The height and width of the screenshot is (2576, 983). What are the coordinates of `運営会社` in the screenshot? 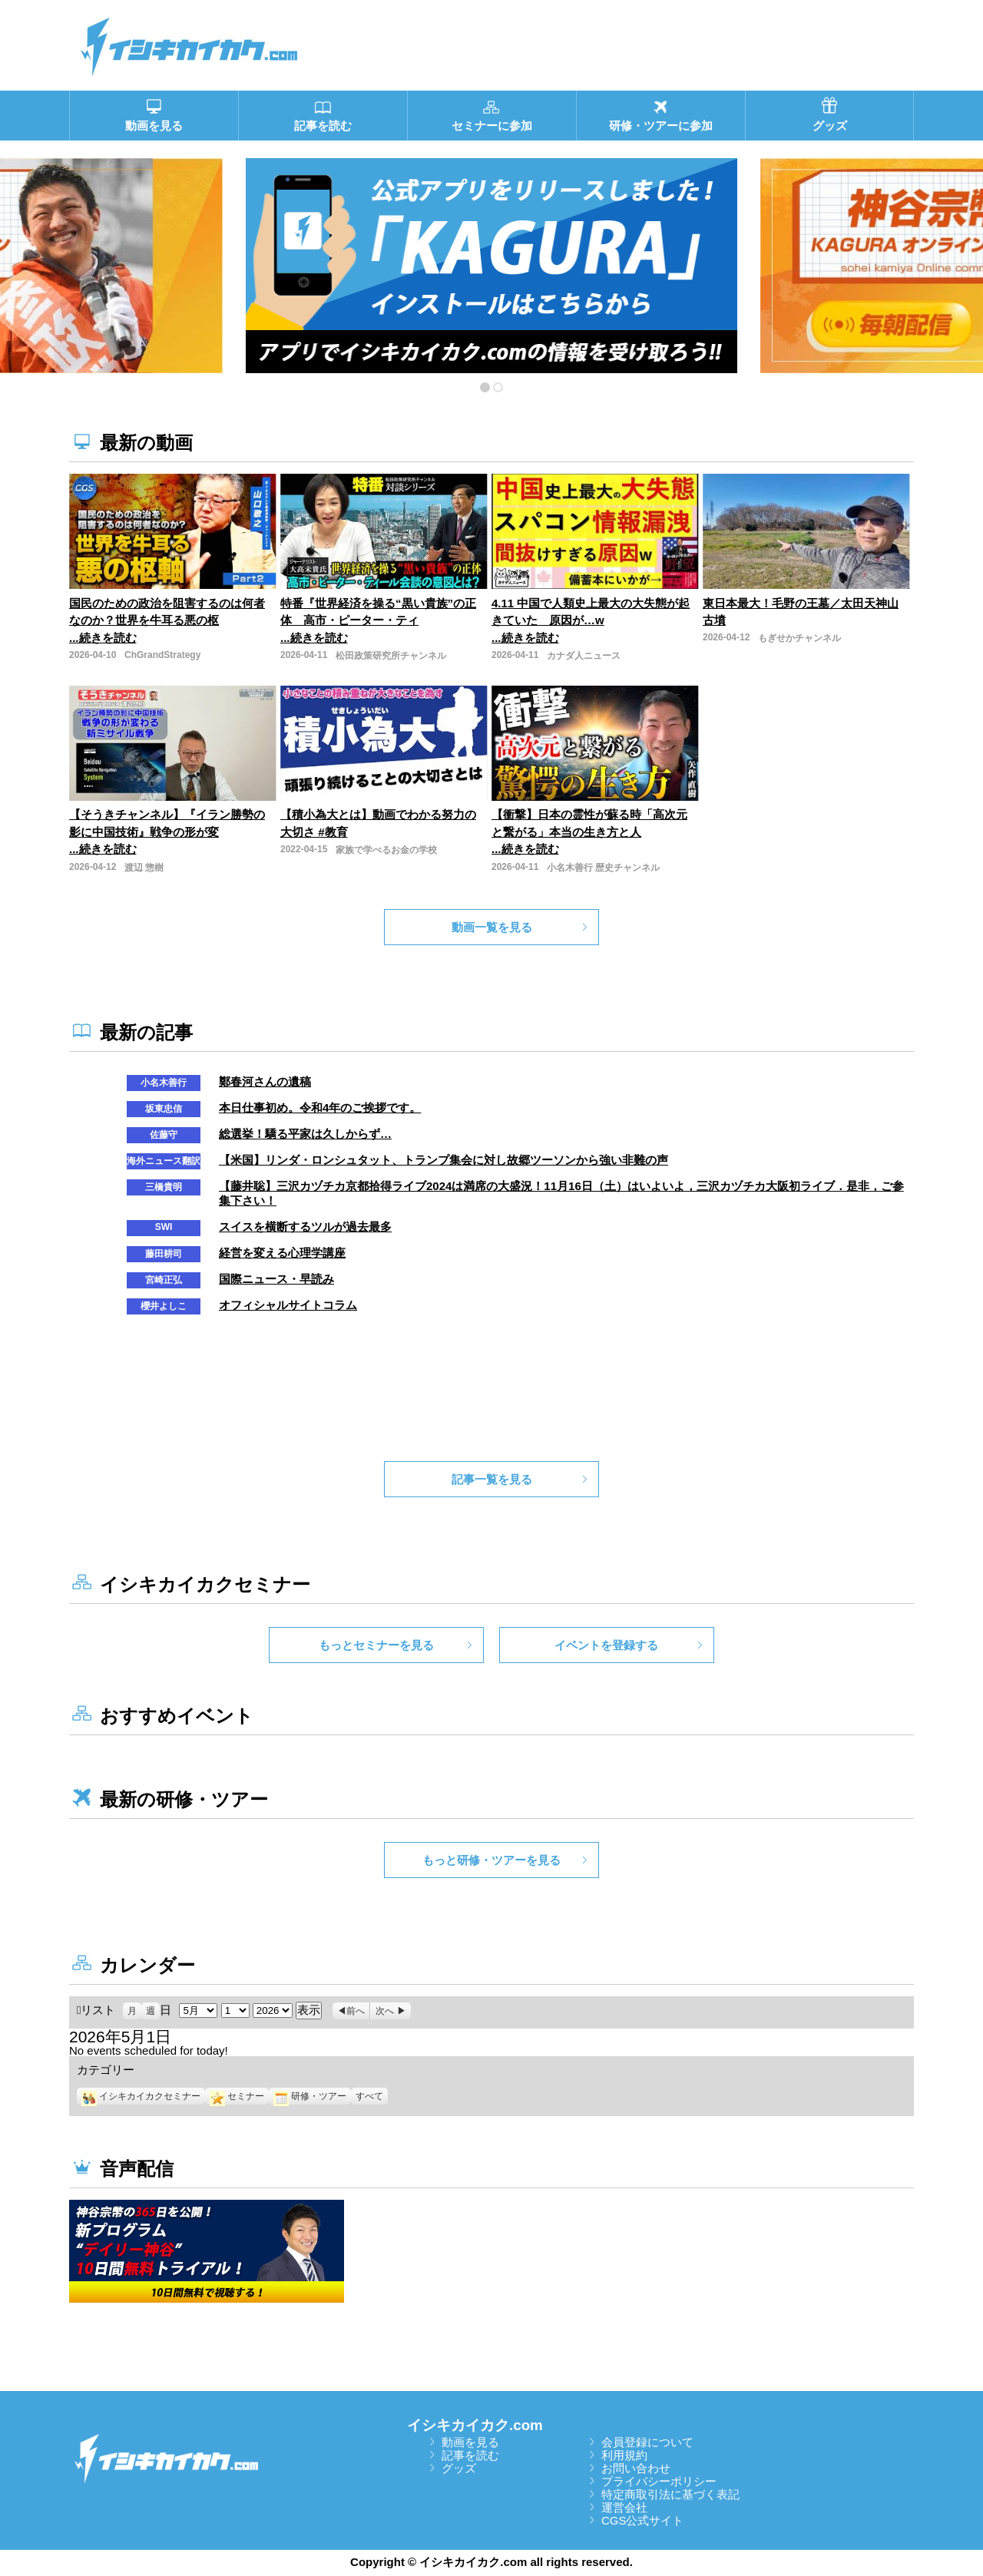 It's located at (624, 2507).